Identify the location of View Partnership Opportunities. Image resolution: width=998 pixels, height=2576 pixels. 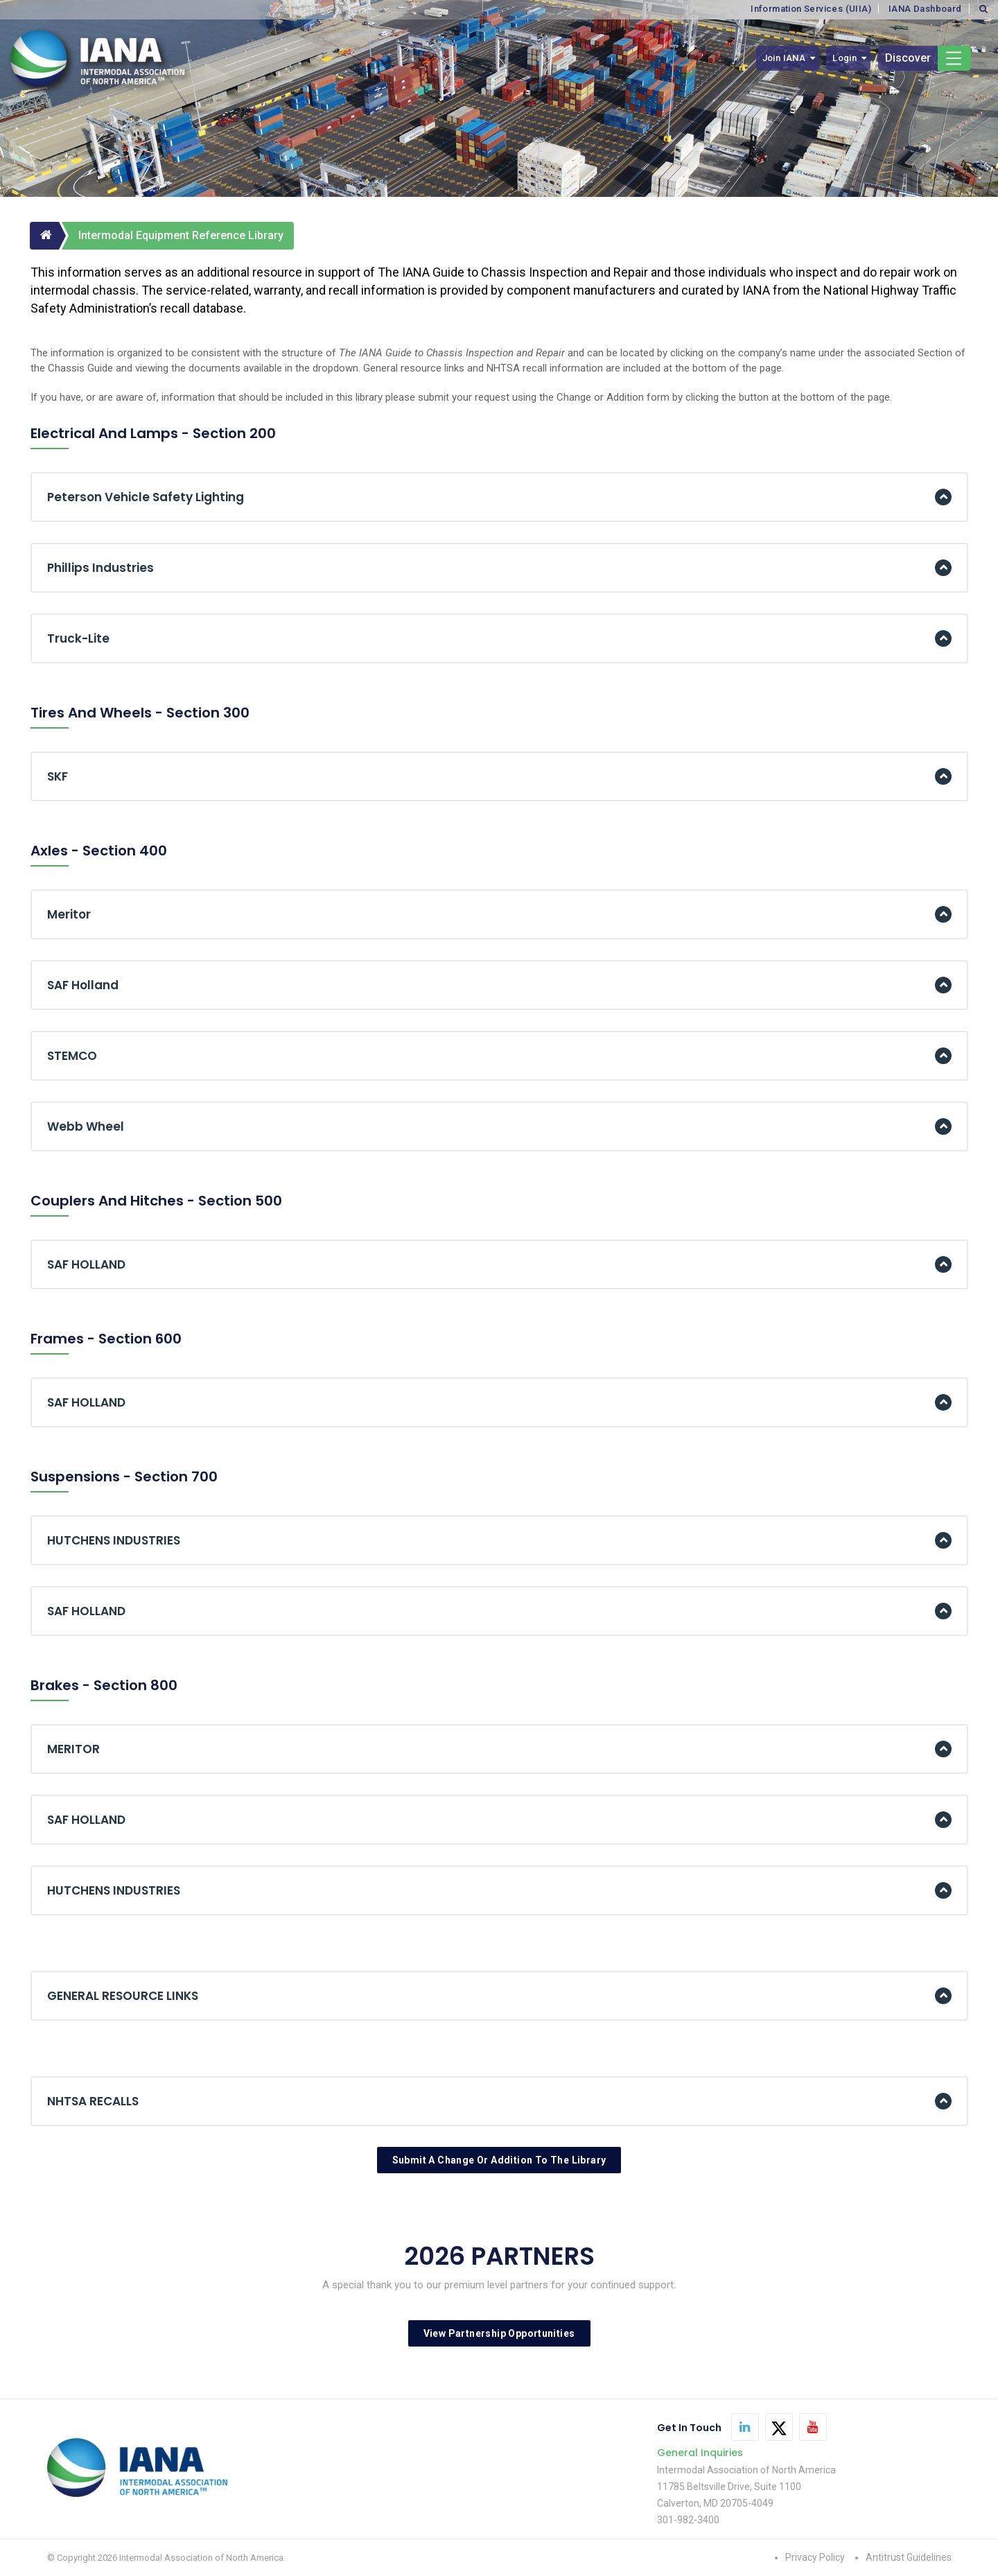
(499, 2333).